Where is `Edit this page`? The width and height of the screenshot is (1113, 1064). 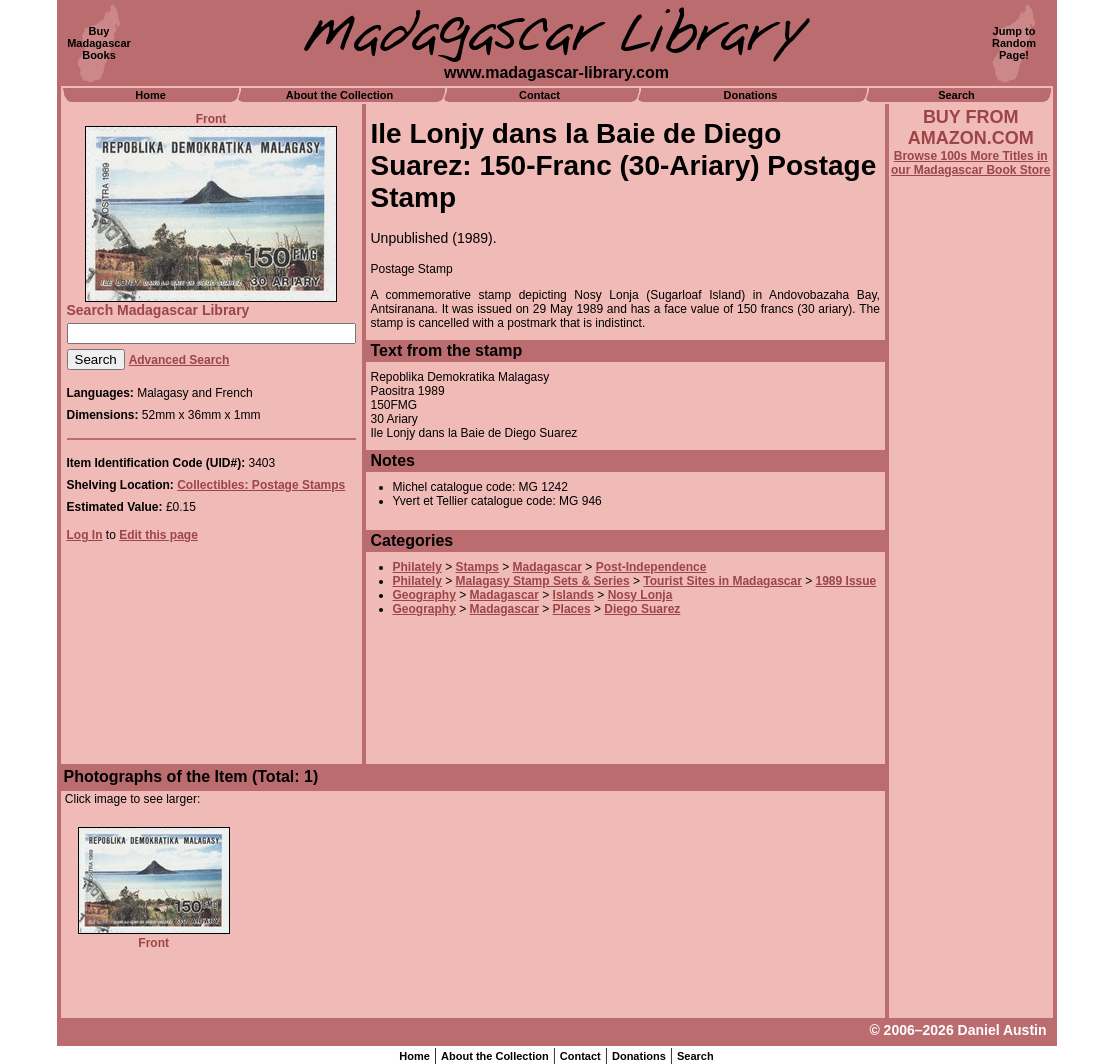 Edit this page is located at coordinates (158, 535).